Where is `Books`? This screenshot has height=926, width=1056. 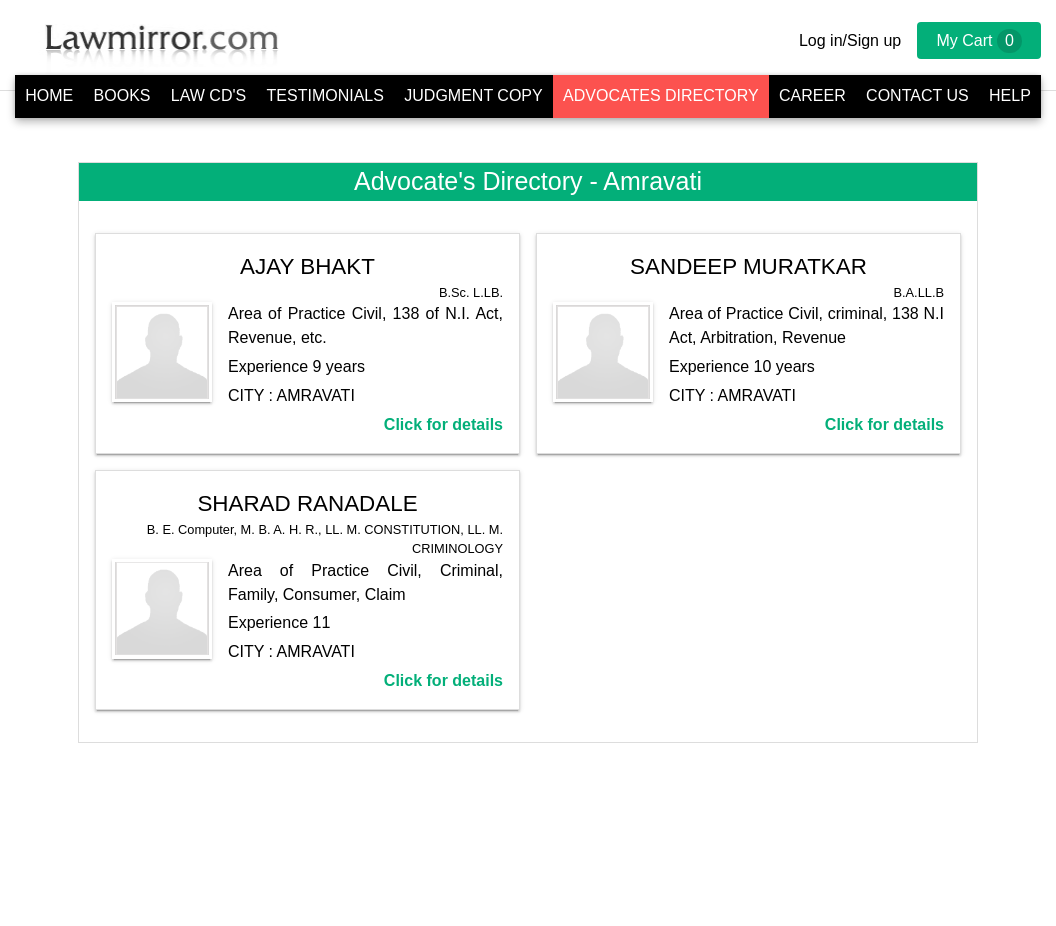 Books is located at coordinates (122, 95).